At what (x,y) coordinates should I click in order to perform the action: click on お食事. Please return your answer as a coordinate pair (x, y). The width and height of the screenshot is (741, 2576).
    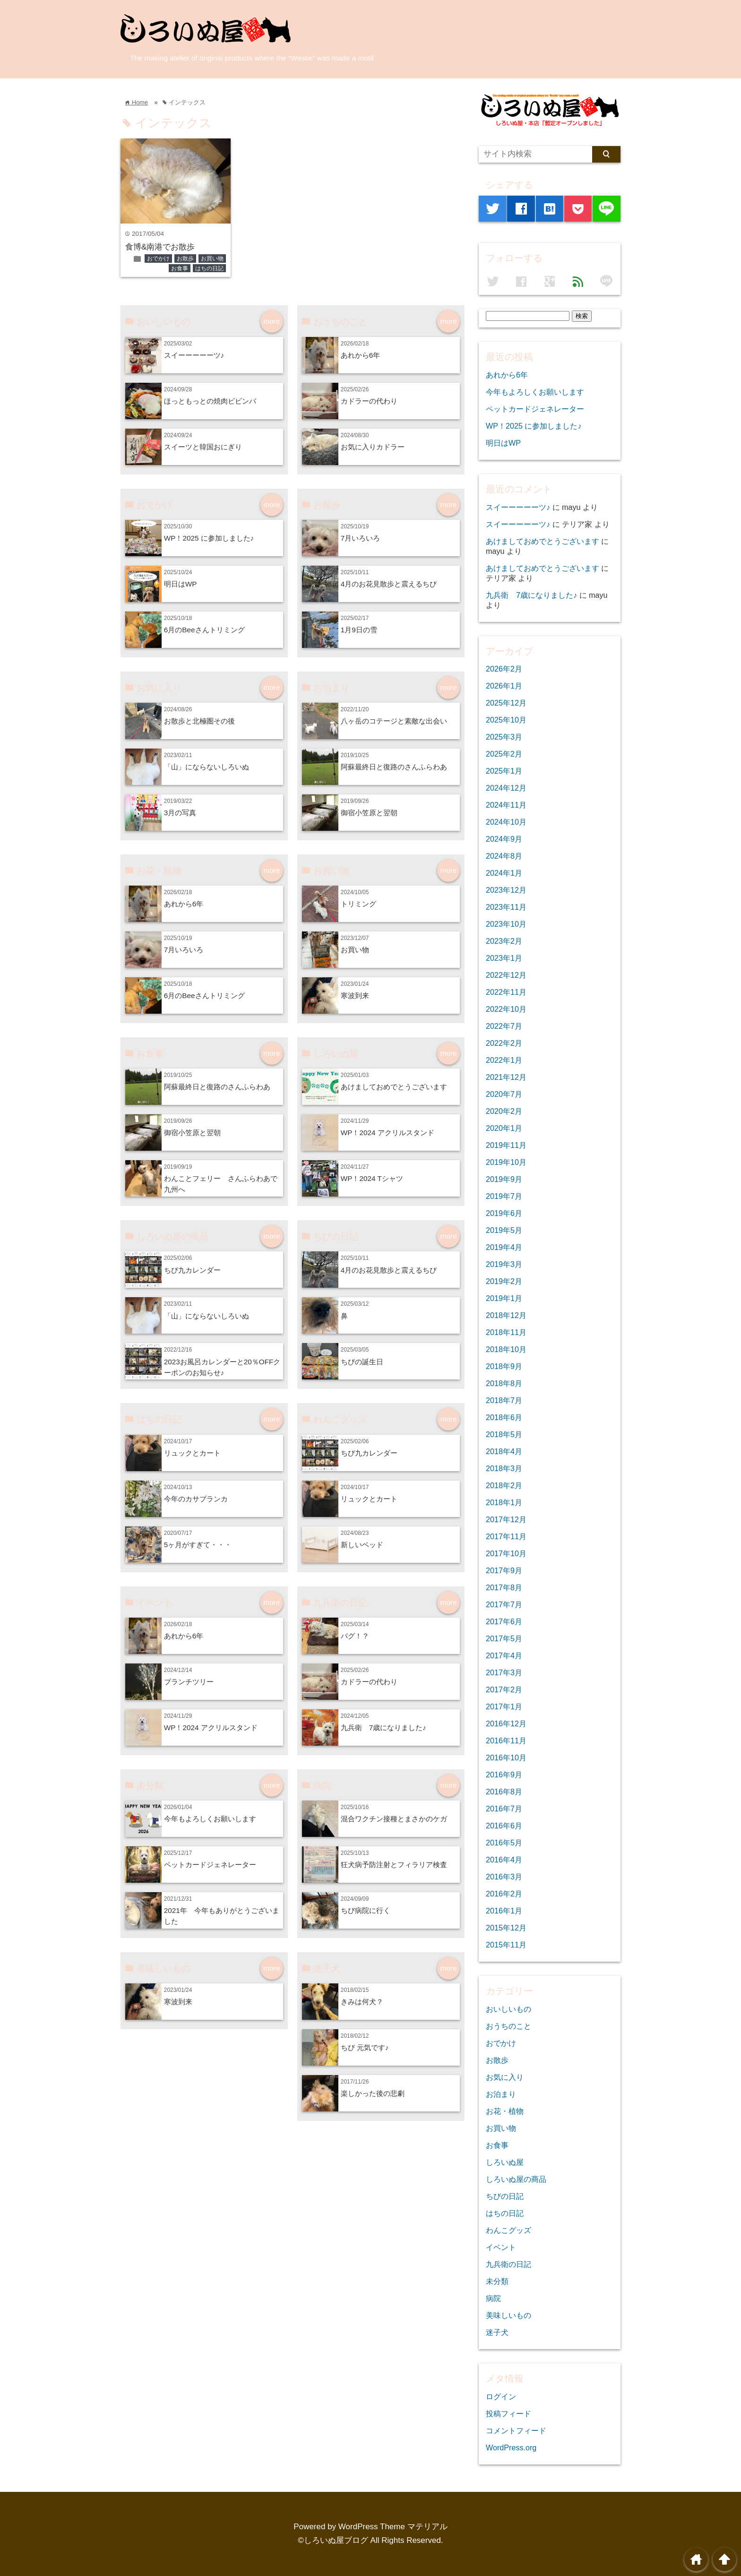
    Looking at the image, I should click on (179, 268).